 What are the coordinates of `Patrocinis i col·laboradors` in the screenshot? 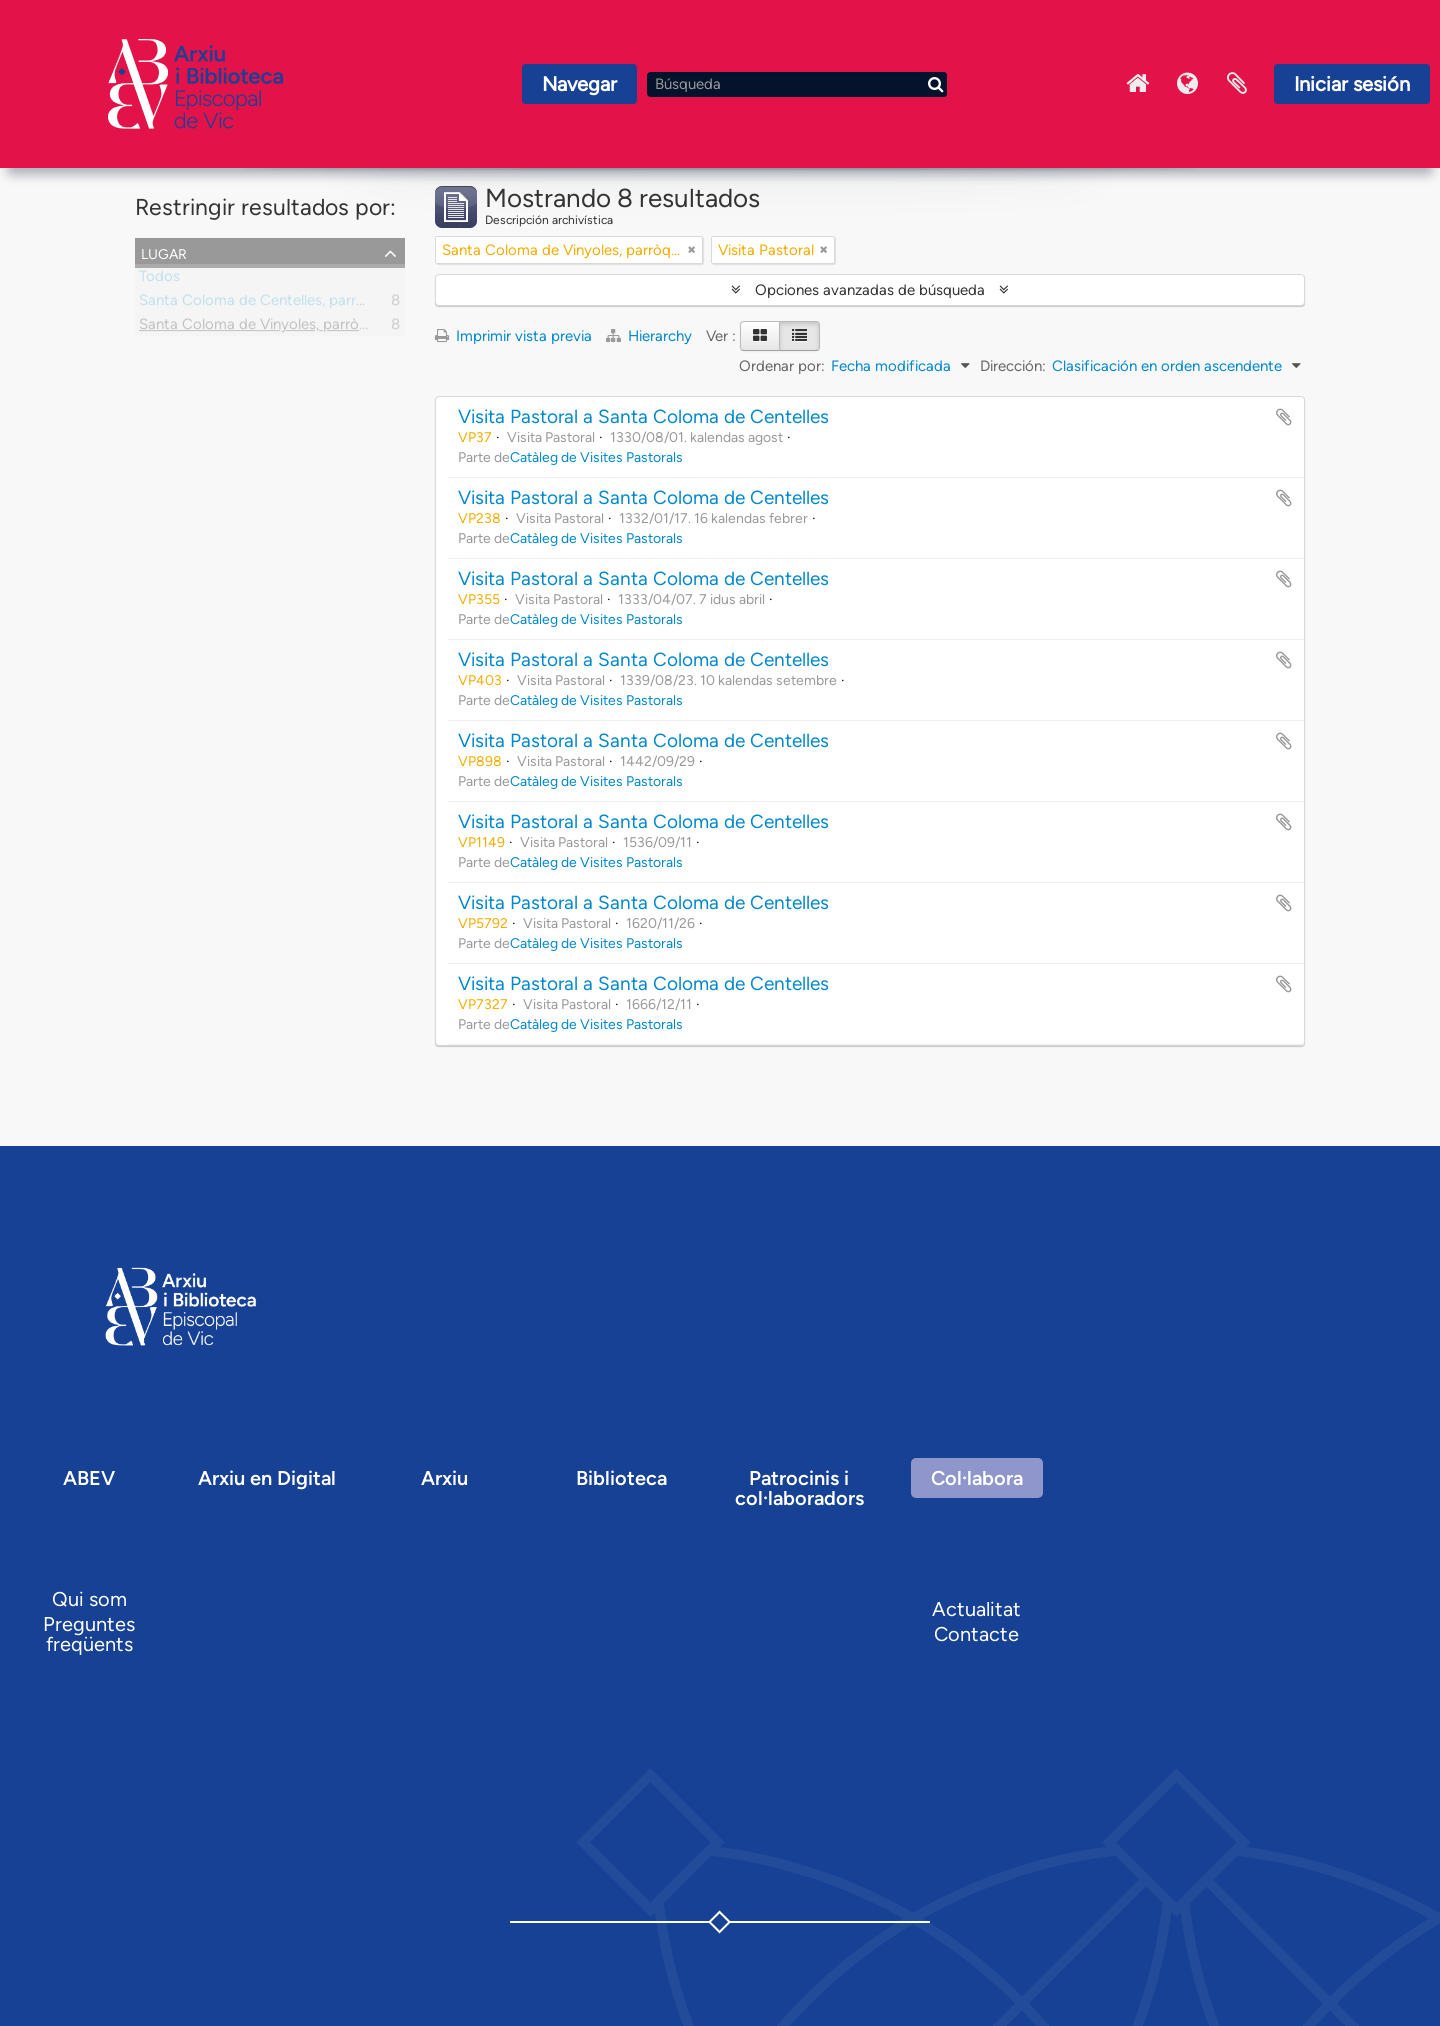 It's located at (799, 1488).